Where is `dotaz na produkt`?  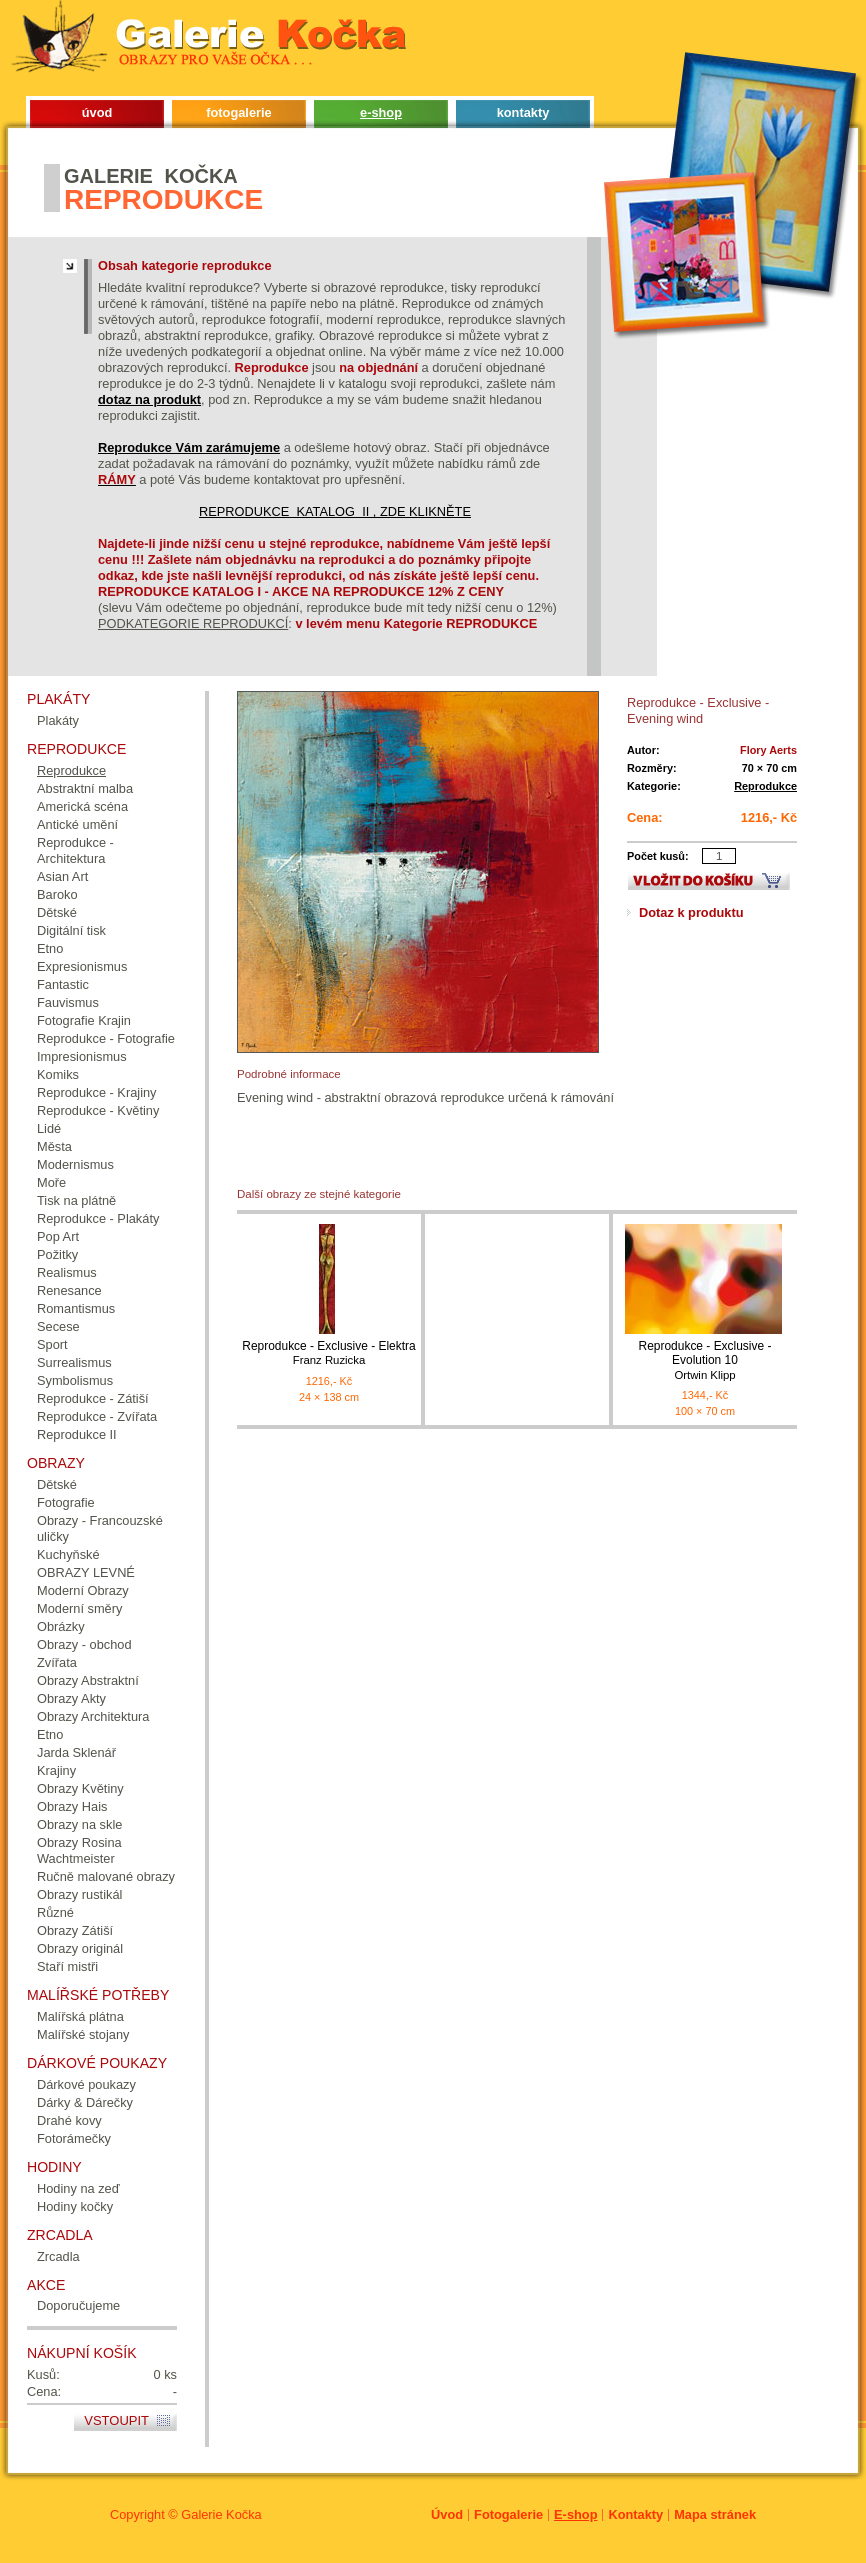
dotaz na produkt is located at coordinates (149, 399).